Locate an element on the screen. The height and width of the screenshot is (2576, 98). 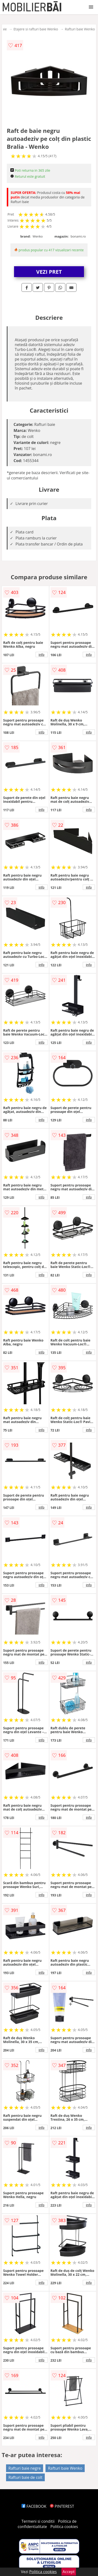
Termeni si conditii is located at coordinates (38, 2521).